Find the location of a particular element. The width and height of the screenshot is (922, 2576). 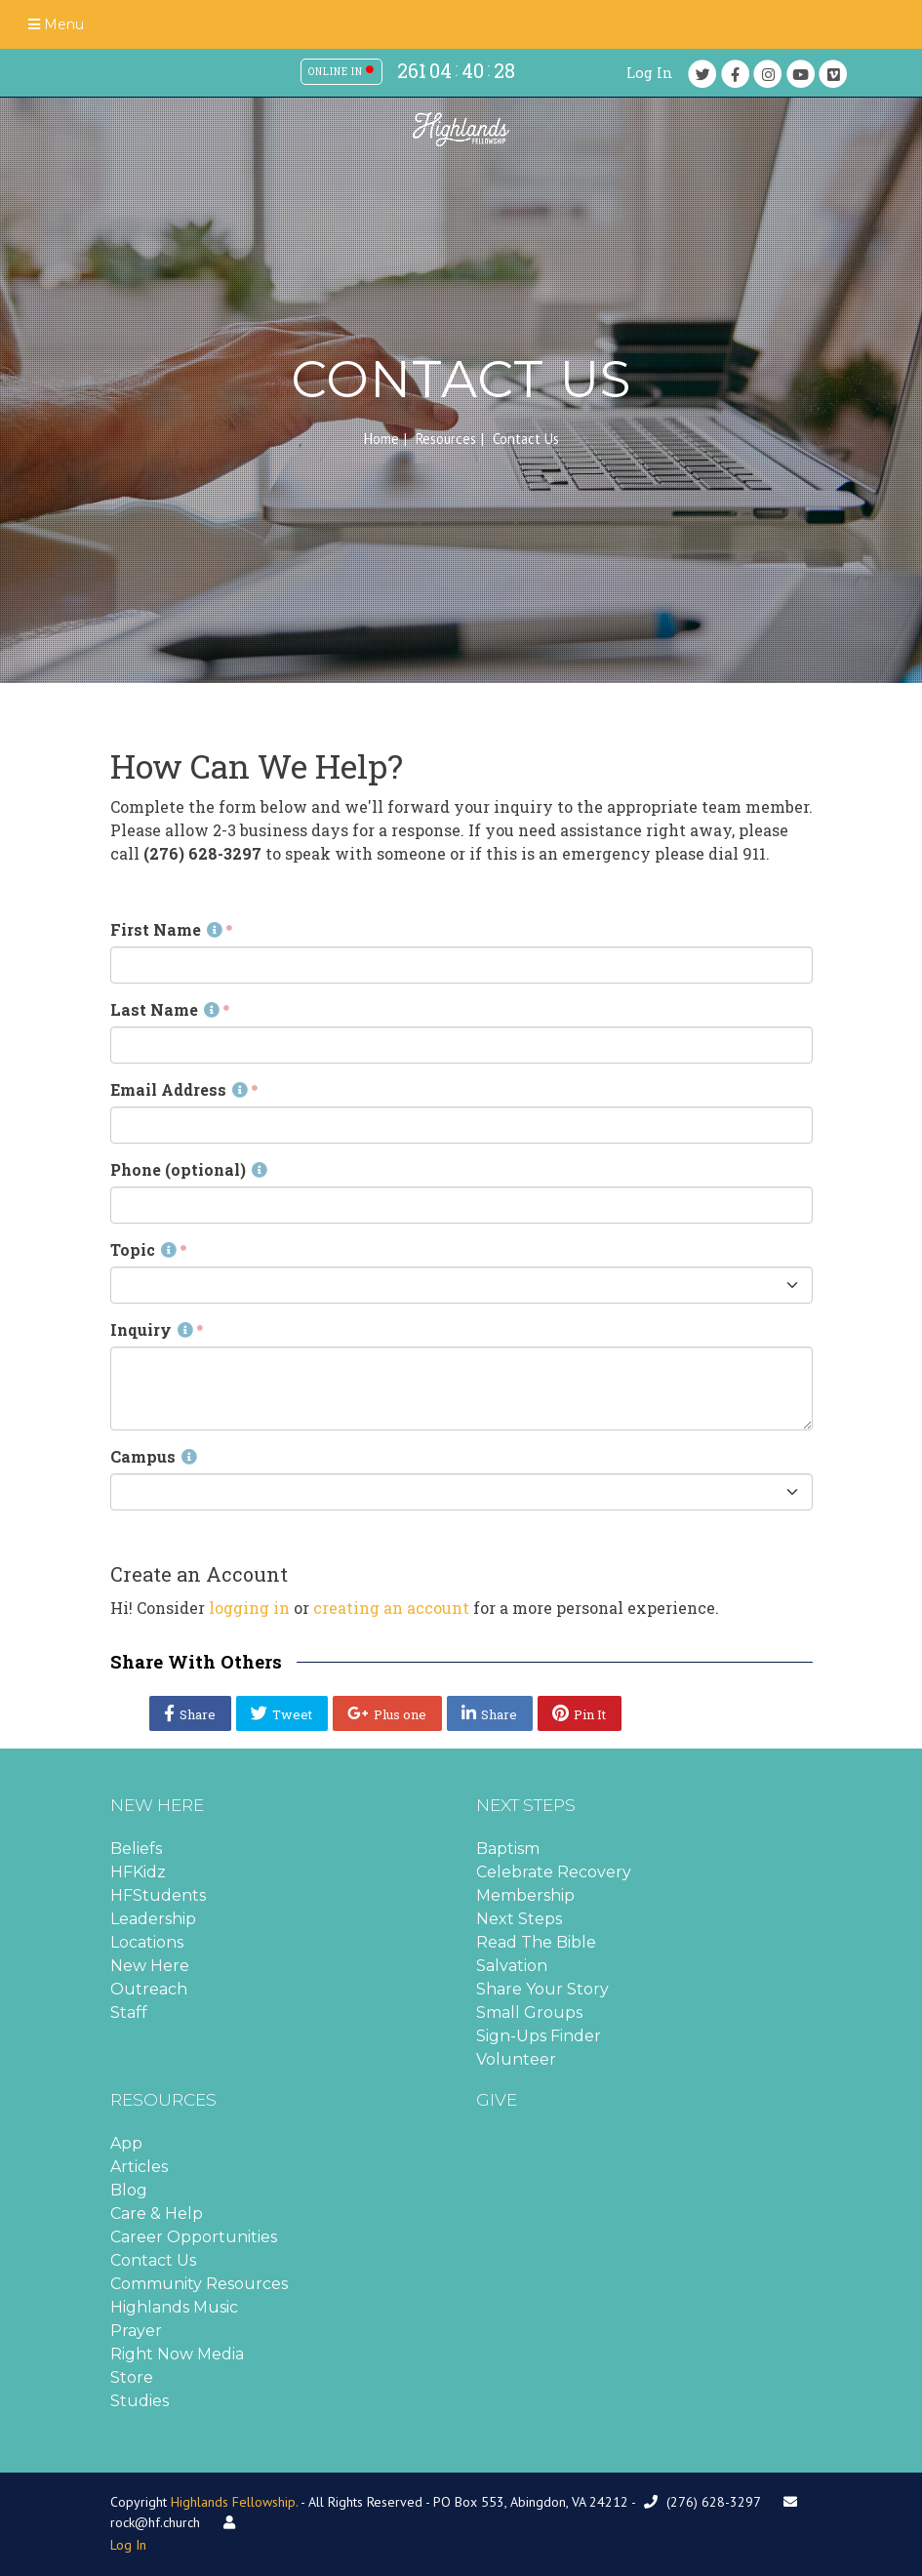

Last Name is located at coordinates (165, 1009).